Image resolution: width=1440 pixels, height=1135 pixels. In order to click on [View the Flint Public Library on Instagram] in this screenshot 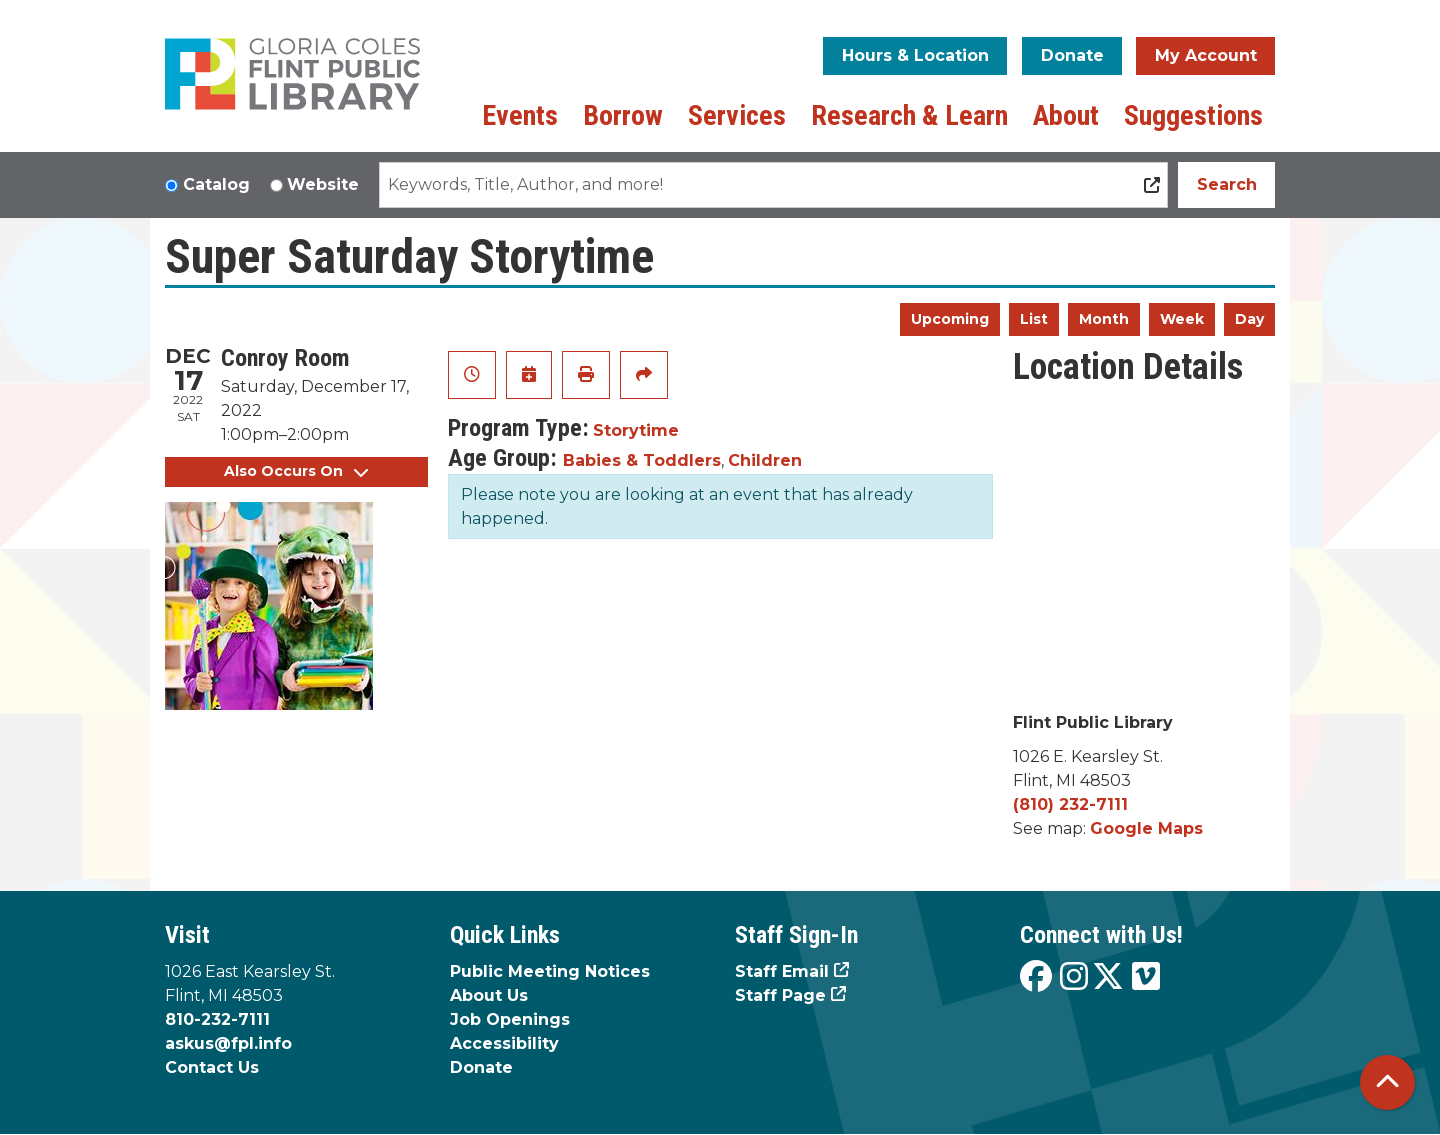, I will do `click(1074, 977)`.